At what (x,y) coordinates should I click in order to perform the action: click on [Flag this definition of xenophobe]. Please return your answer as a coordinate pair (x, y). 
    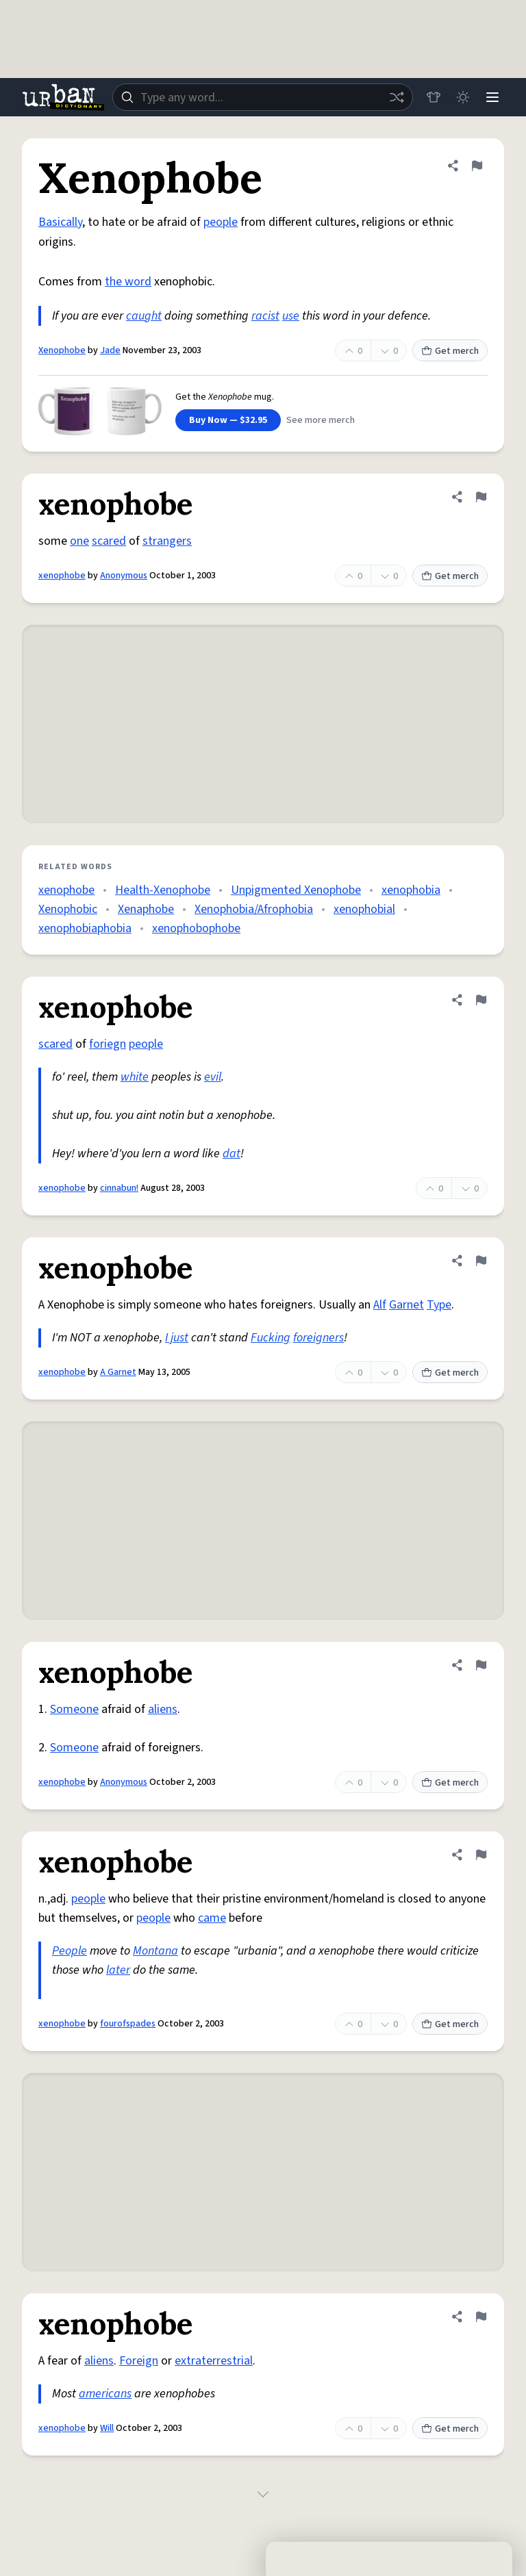
    Looking at the image, I should click on (481, 497).